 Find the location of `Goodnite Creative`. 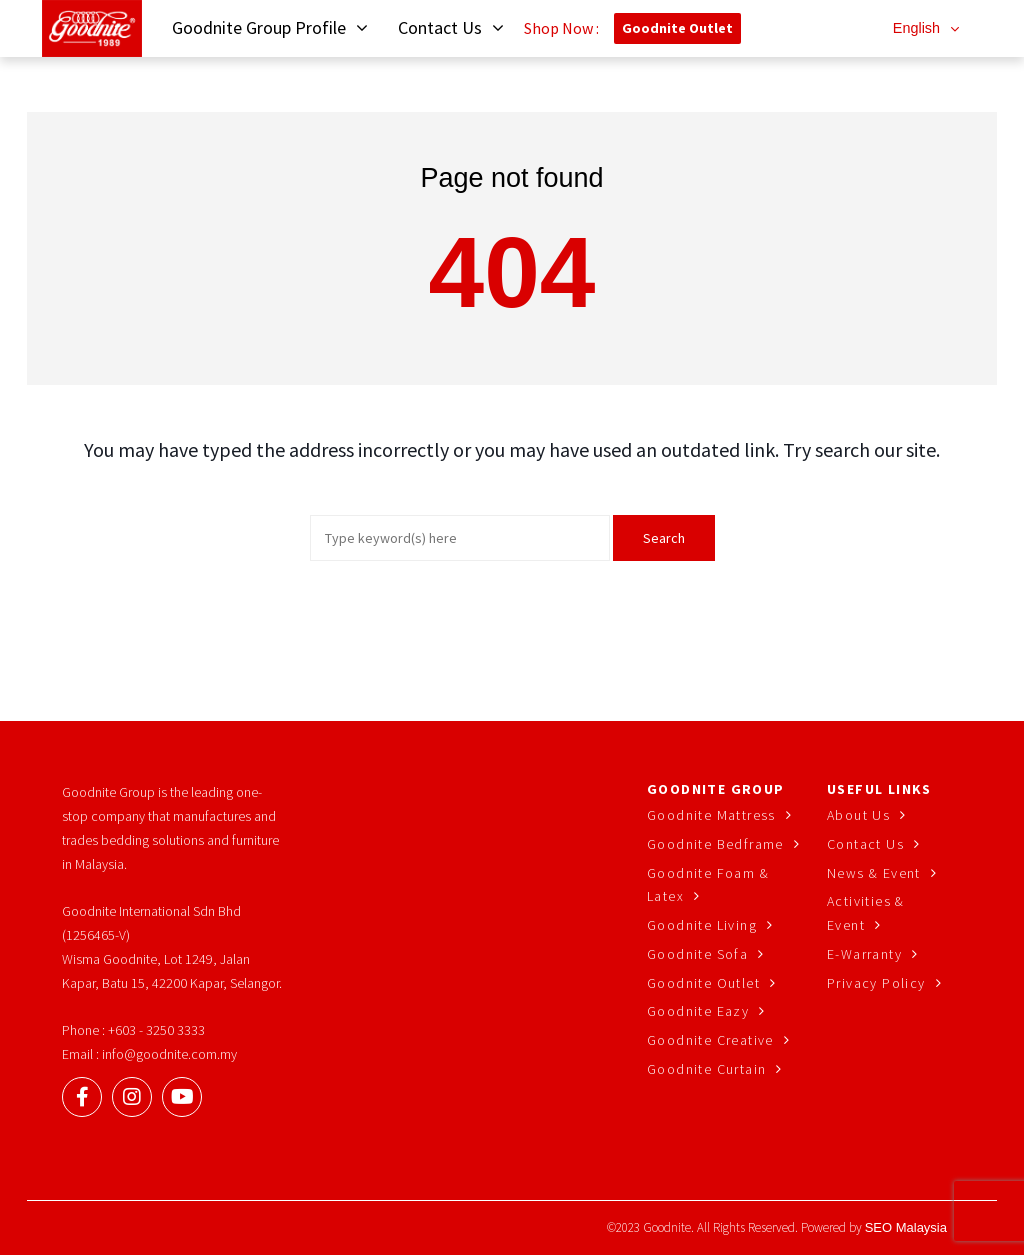

Goodnite Creative is located at coordinates (710, 1040).